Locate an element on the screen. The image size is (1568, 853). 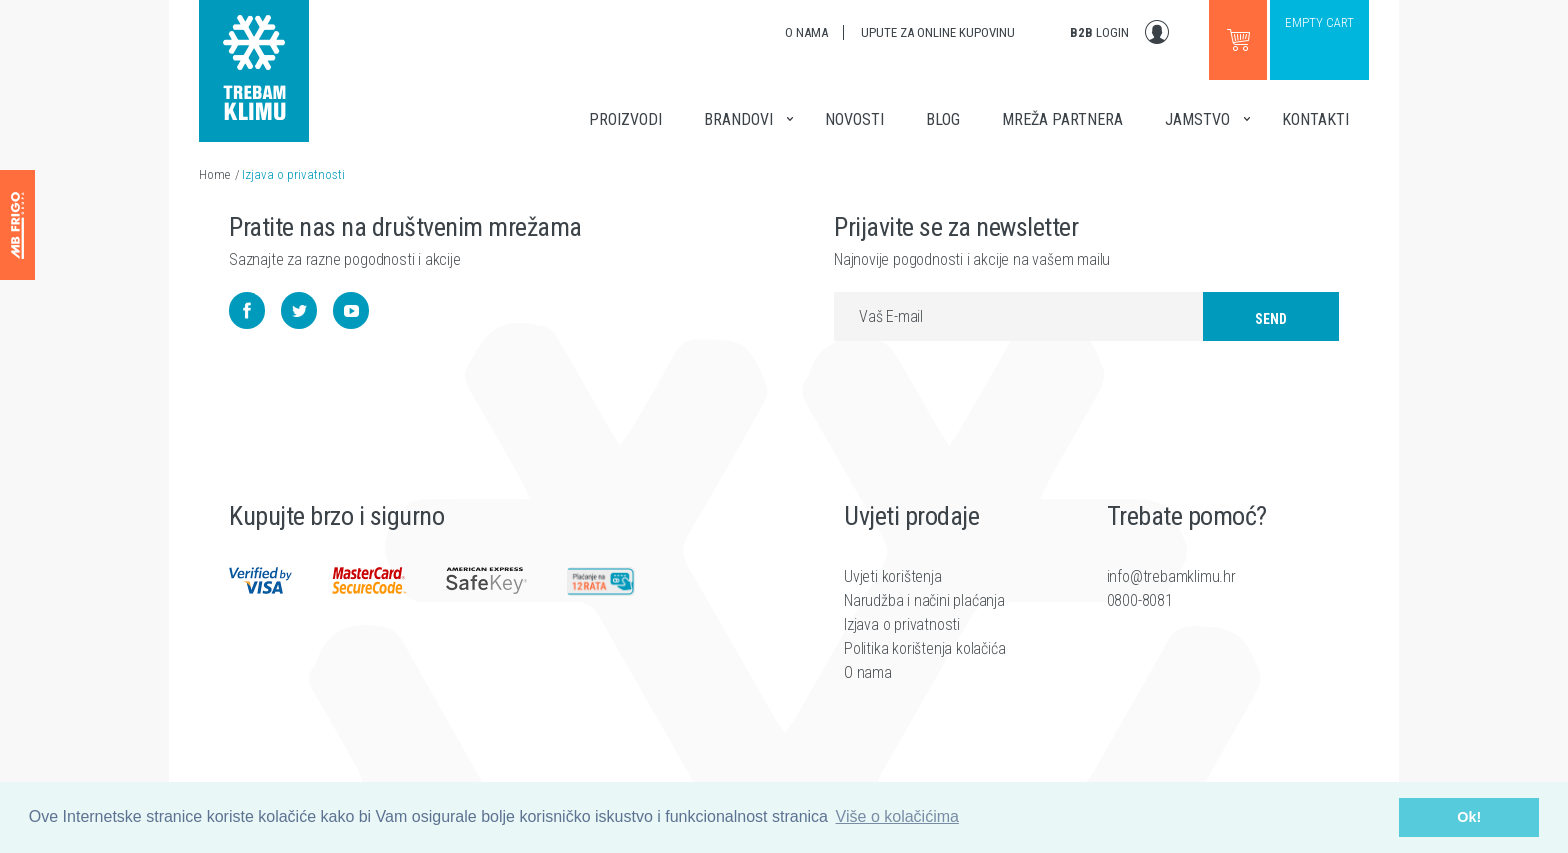
Brandovi is located at coordinates (738, 119).